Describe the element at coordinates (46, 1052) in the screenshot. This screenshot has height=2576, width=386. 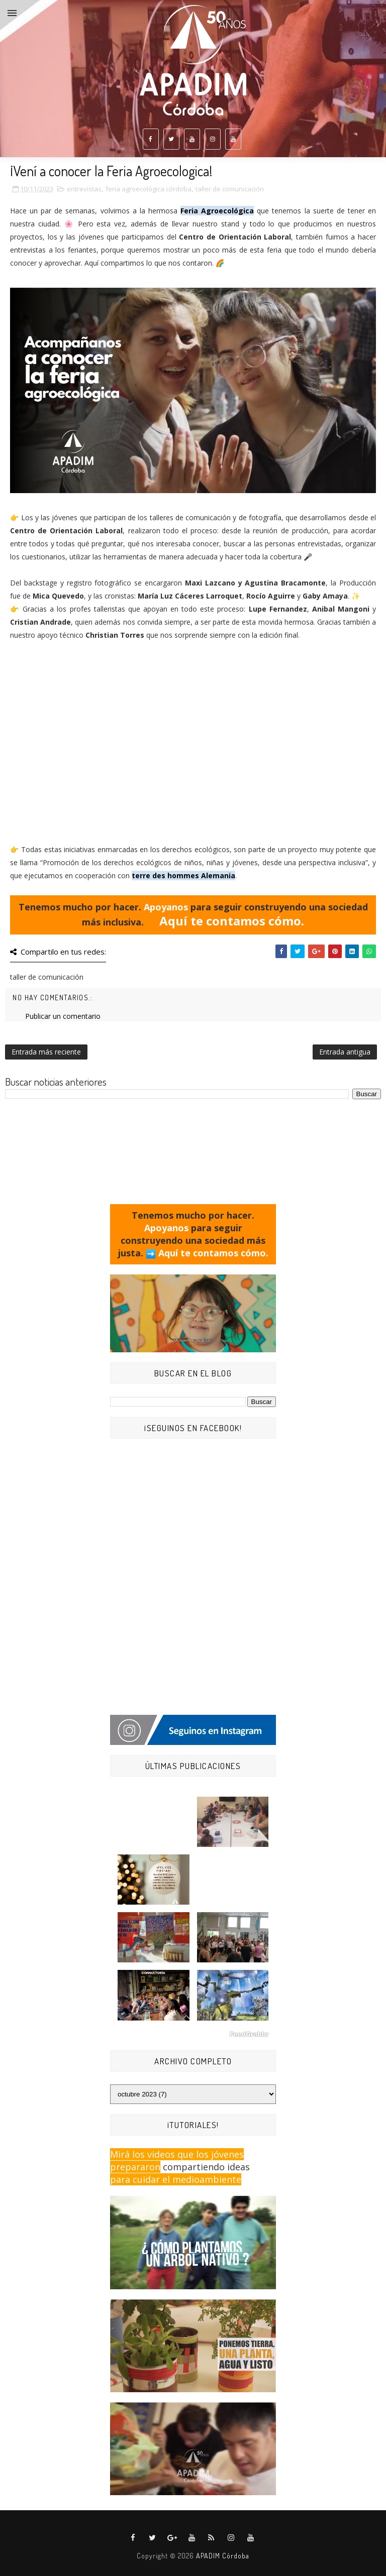
I see `Entrada más reciente` at that location.